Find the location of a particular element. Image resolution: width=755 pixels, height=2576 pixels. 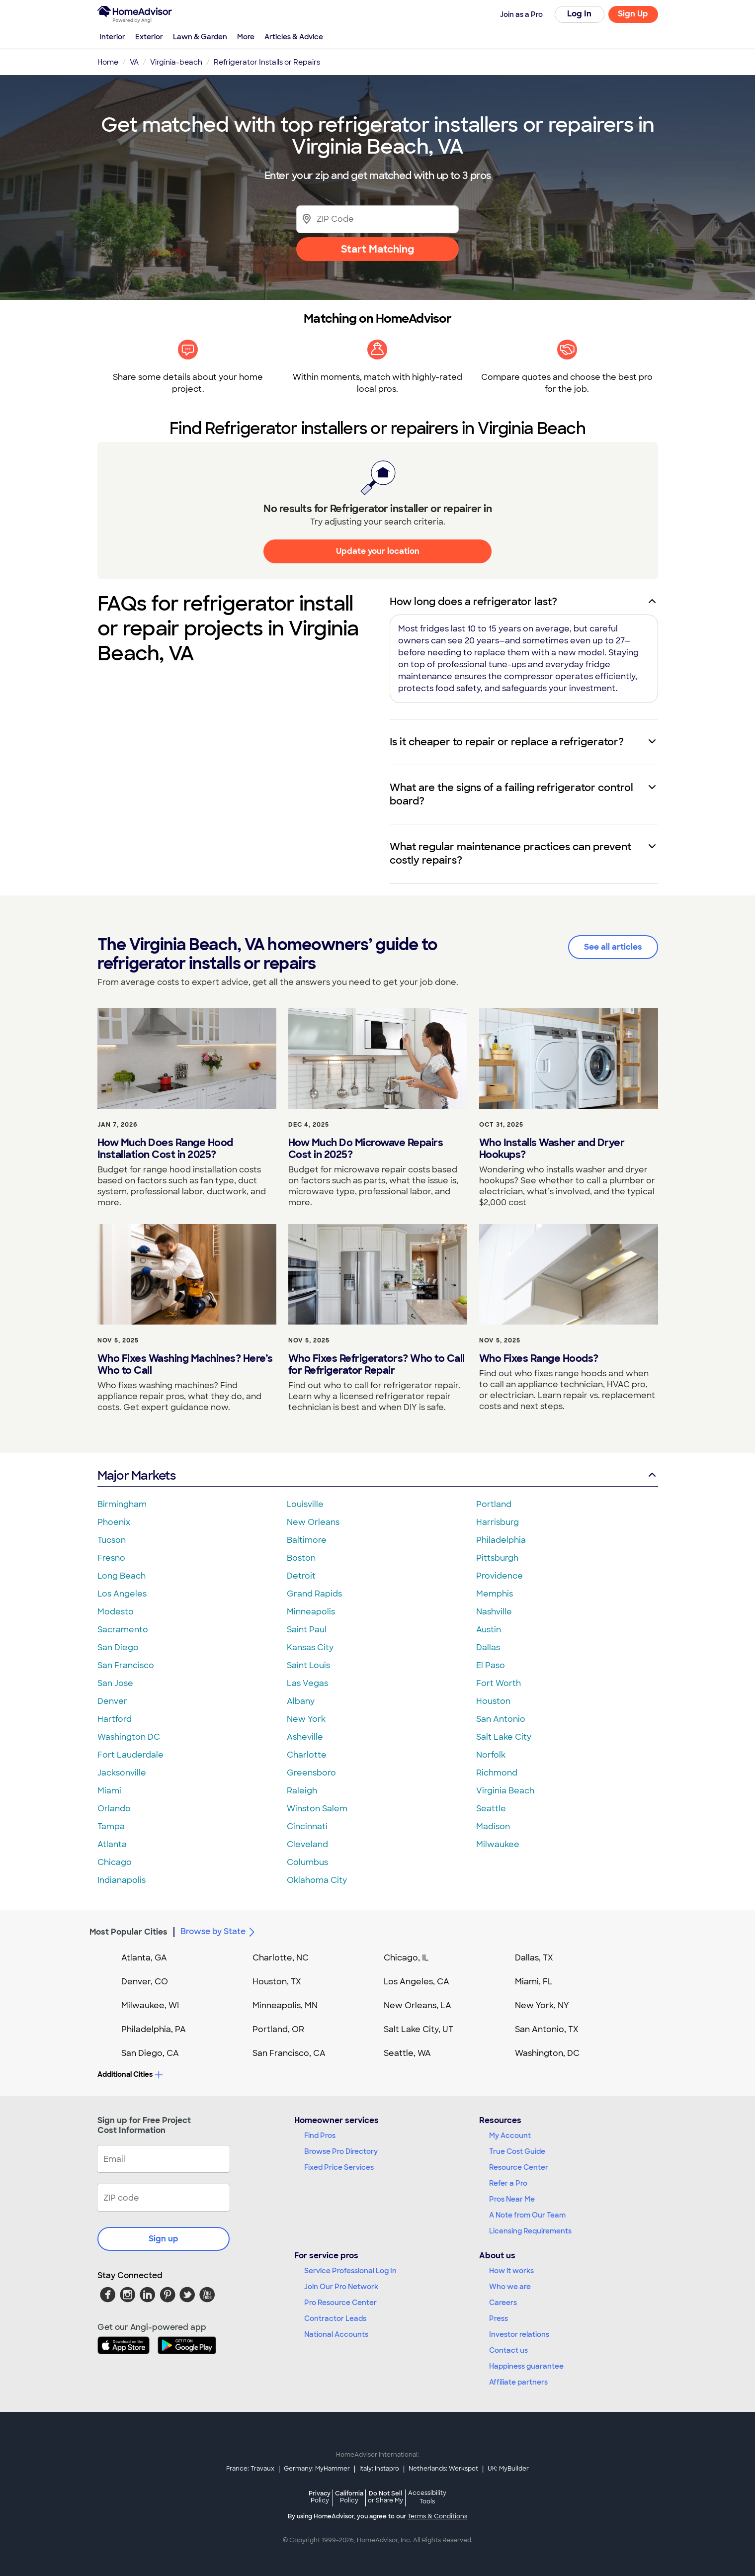

Miami, FL is located at coordinates (534, 1981).